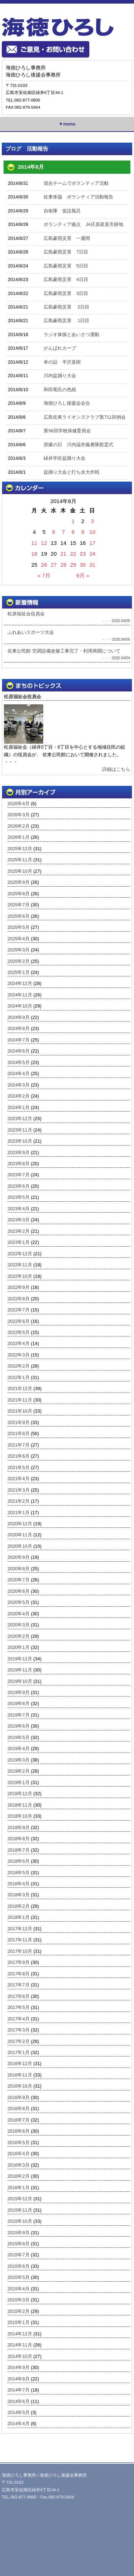 This screenshot has height=2576, width=134. What do you see at coordinates (19, 1613) in the screenshot?
I see `2020年4月` at bounding box center [19, 1613].